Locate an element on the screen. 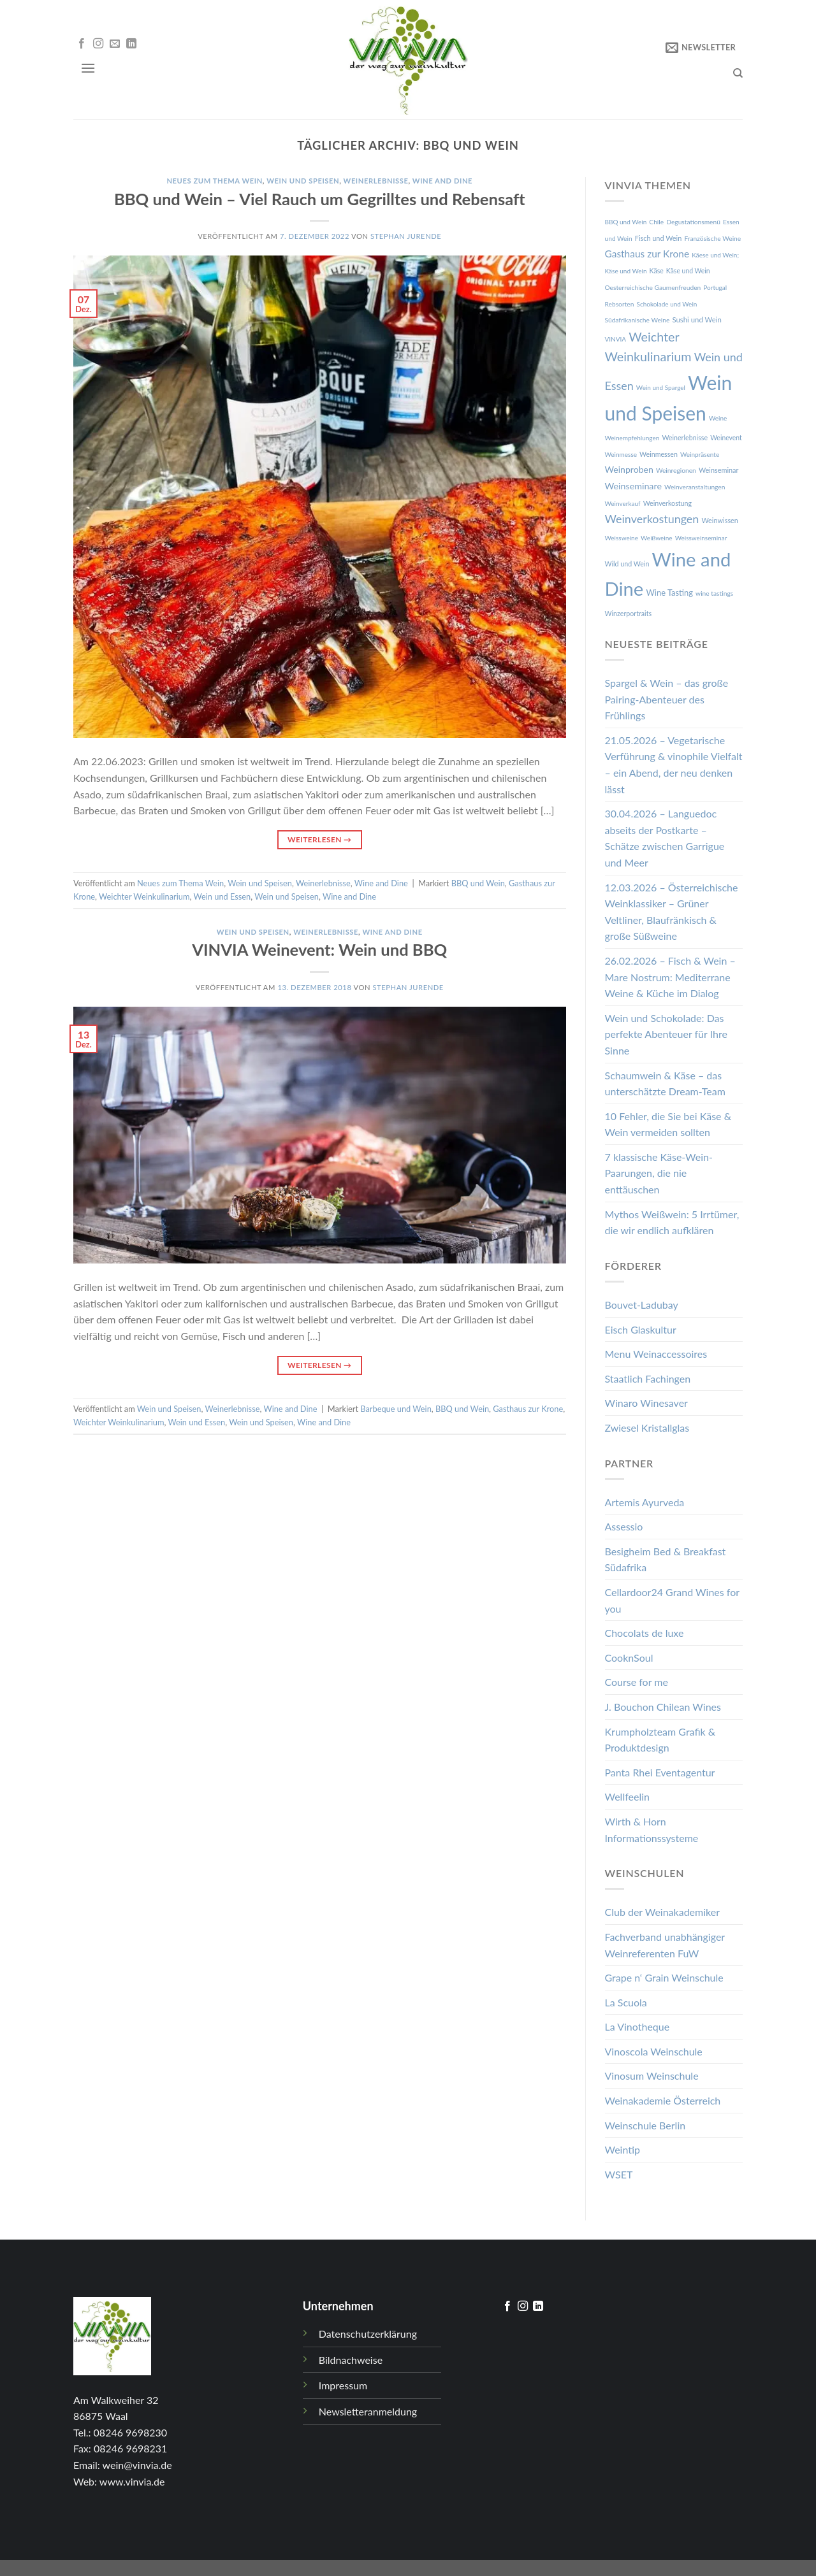 This screenshot has height=2576, width=816. Käse is located at coordinates (657, 271).